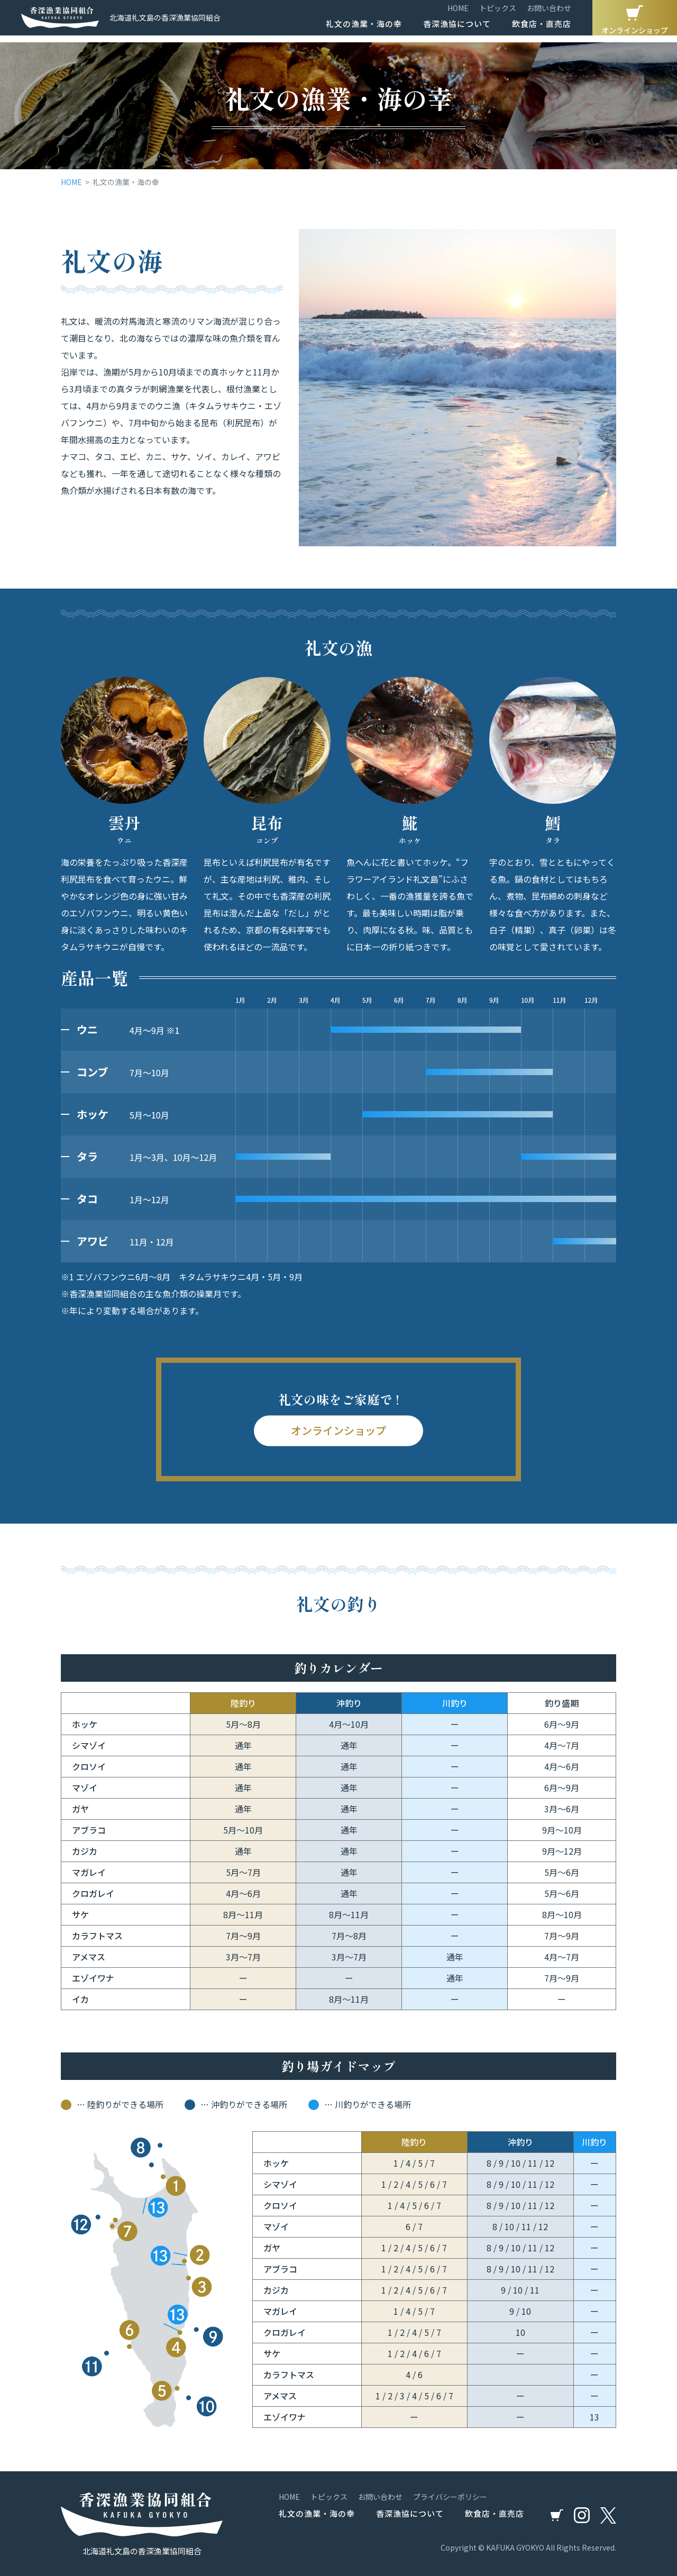  Describe the element at coordinates (541, 27) in the screenshot. I see `飲食店・直売店` at that location.